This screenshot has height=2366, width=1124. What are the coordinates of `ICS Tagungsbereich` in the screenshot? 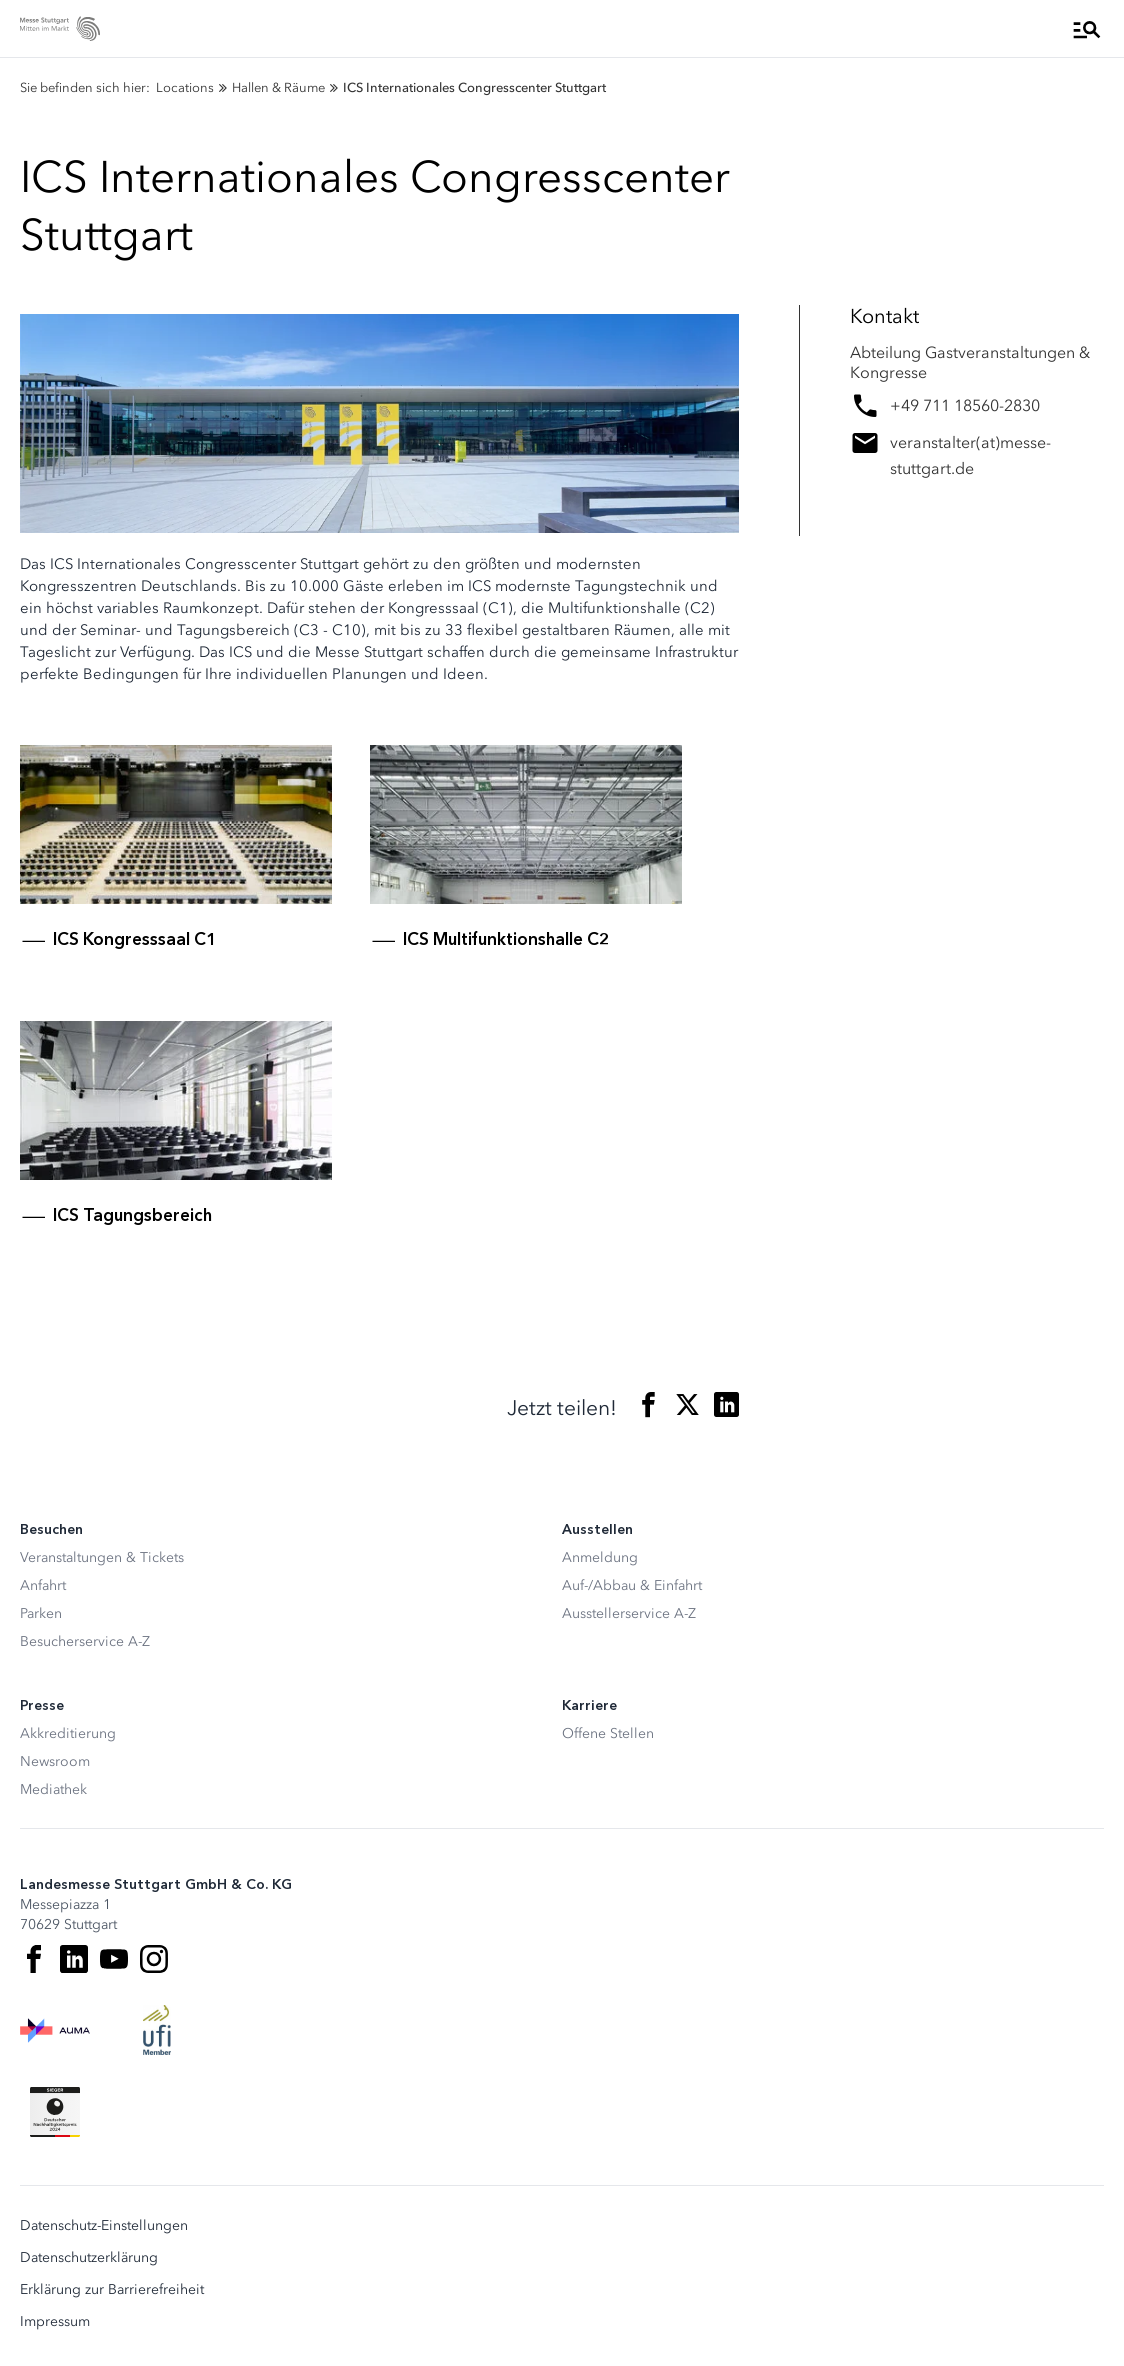 It's located at (132, 1215).